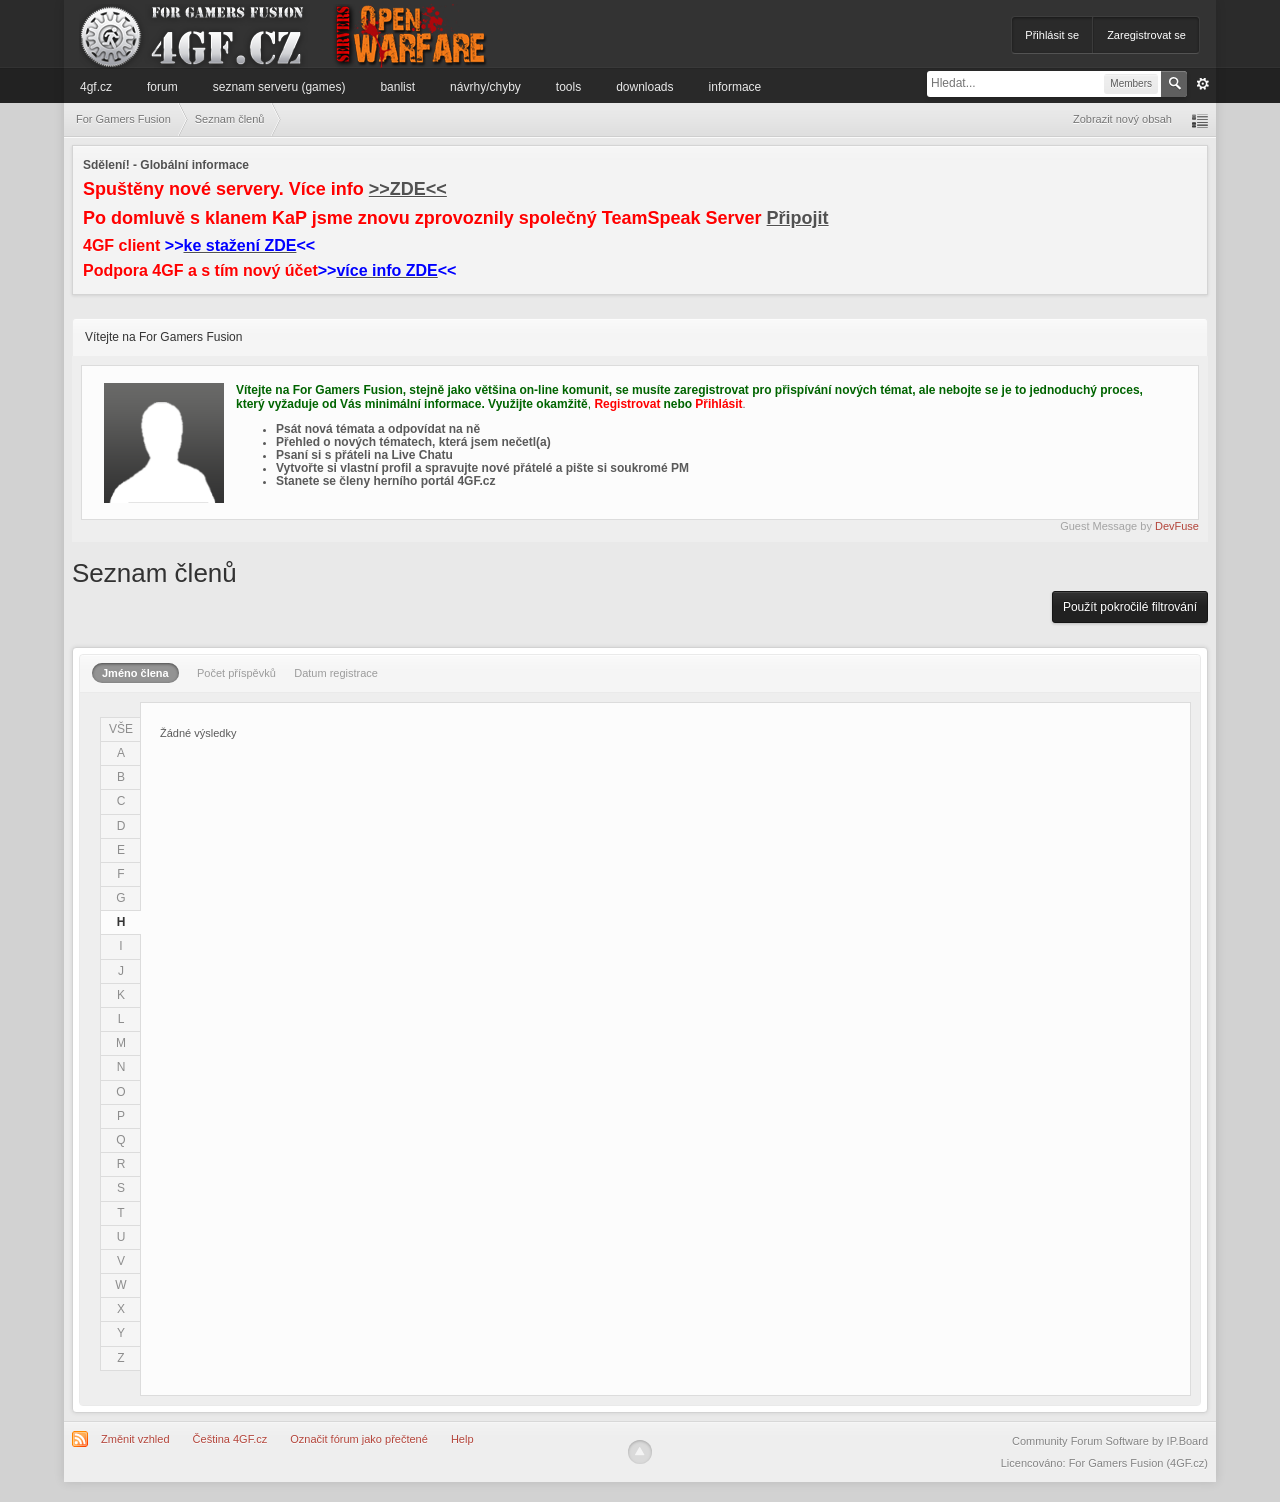 This screenshot has height=1502, width=1280. Describe the element at coordinates (336, 673) in the screenshot. I see `Datum registrace` at that location.